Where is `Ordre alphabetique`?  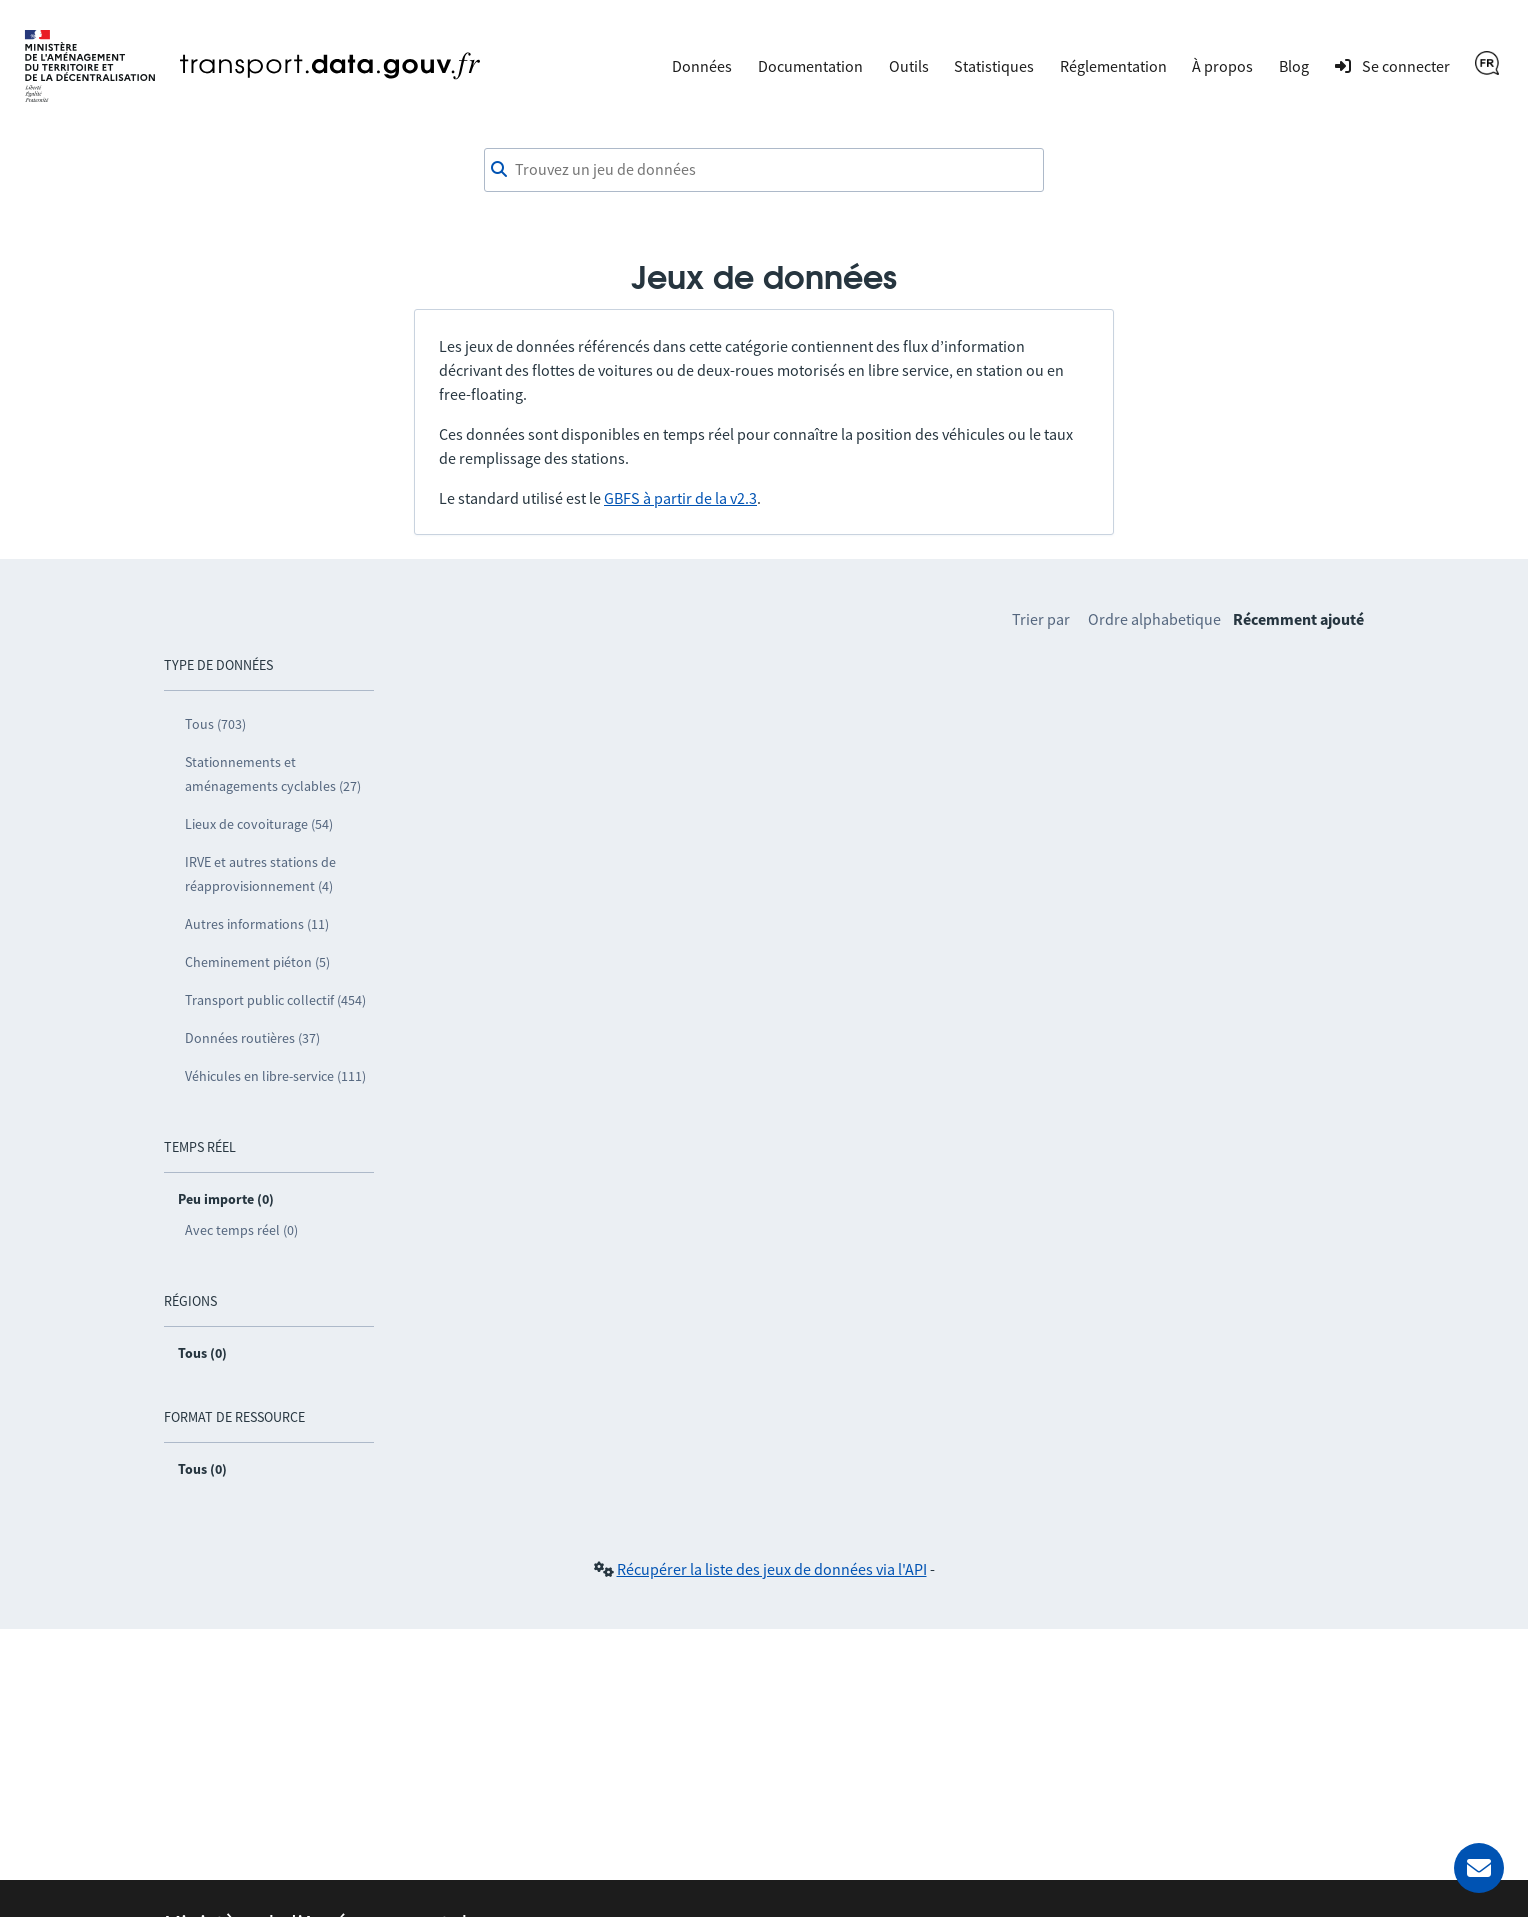
Ordre alphabetique is located at coordinates (1154, 619).